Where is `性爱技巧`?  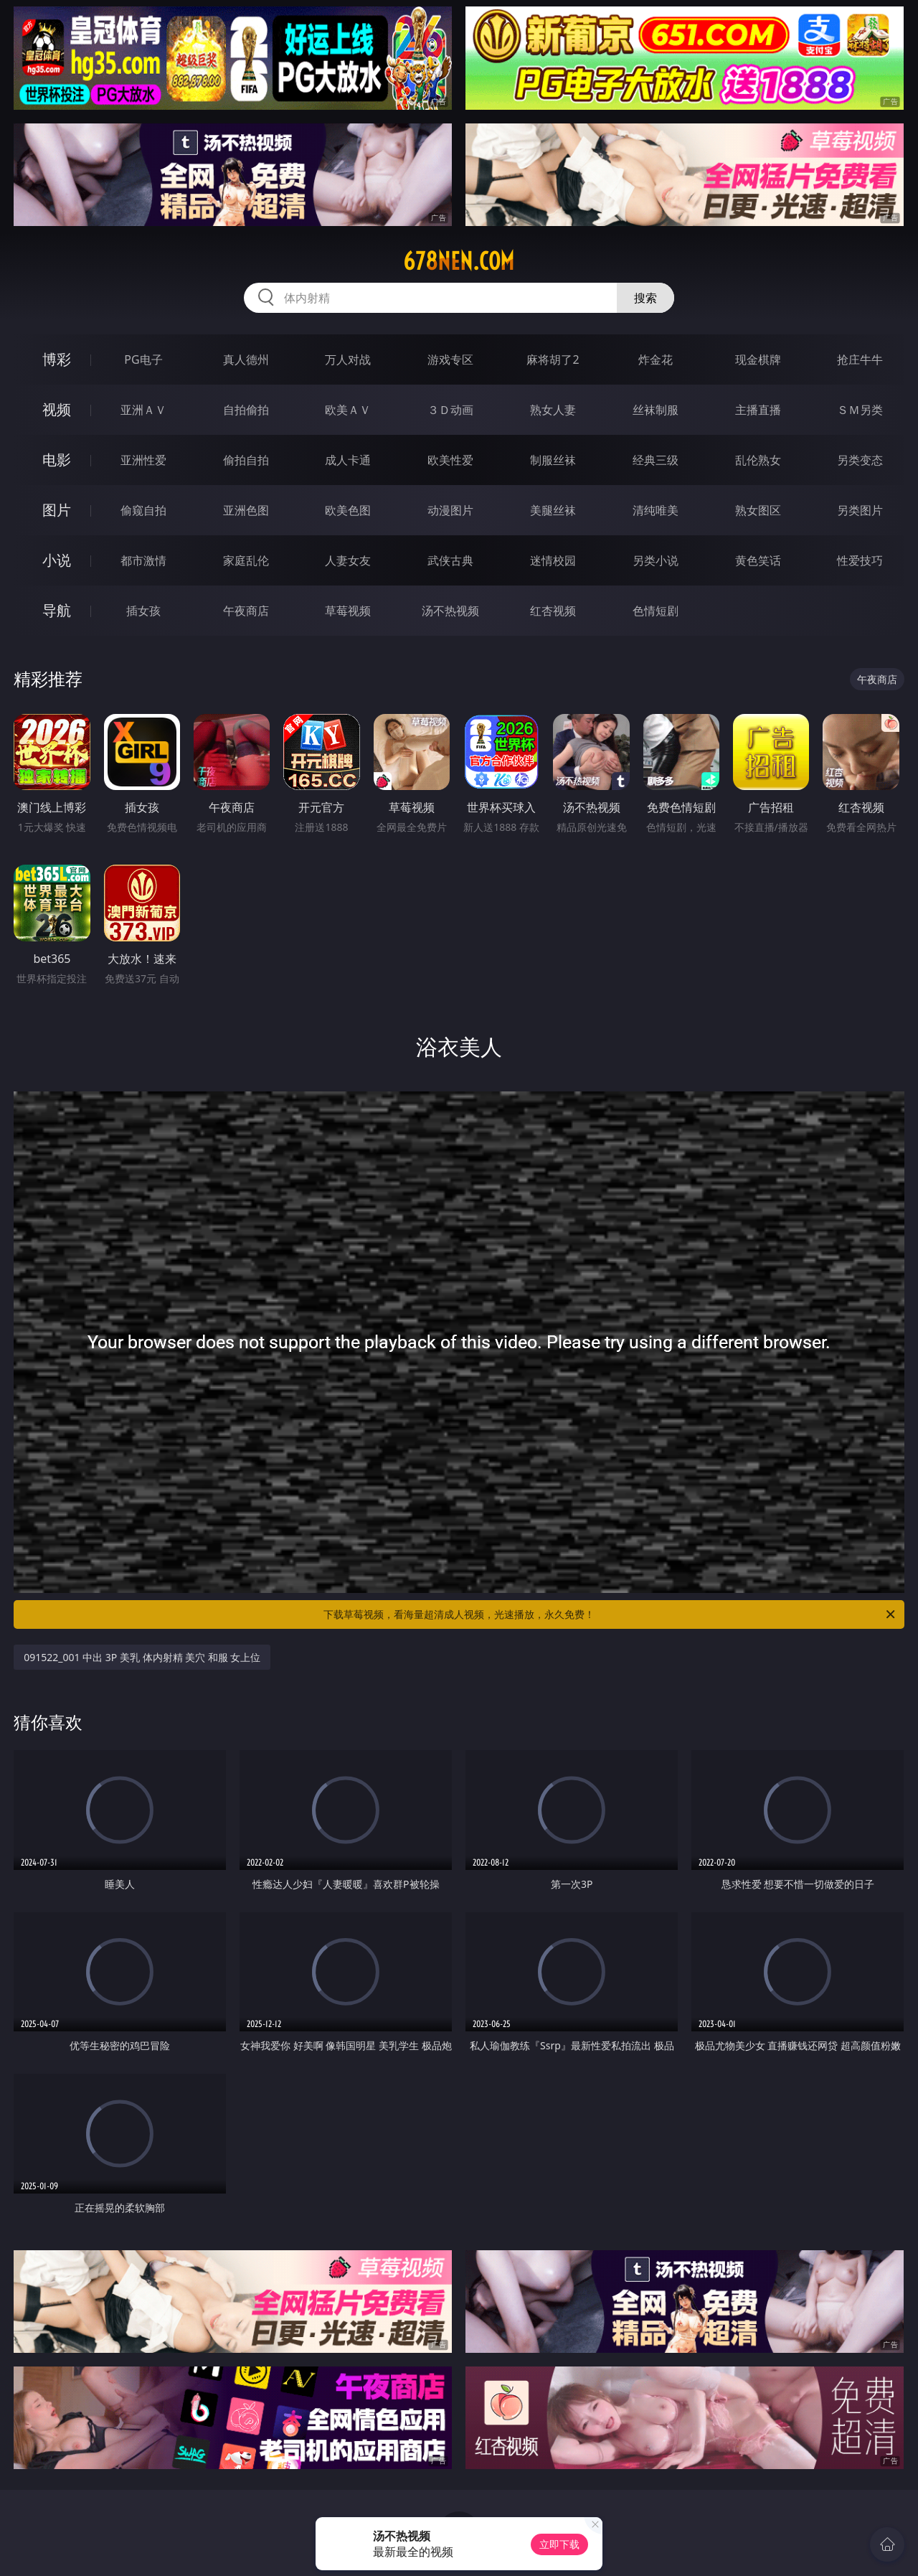
性爱技巧 is located at coordinates (860, 560).